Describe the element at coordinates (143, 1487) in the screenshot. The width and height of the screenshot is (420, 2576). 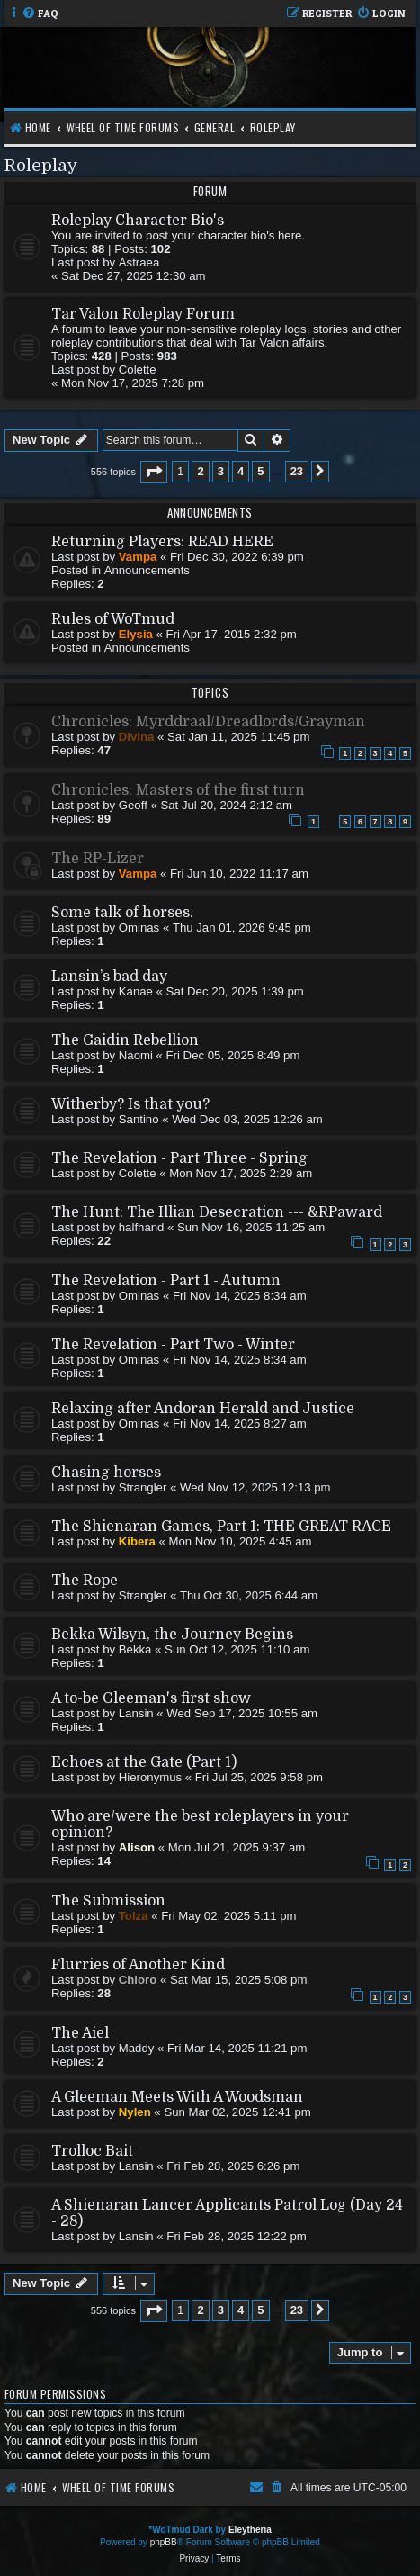
I see `Strangler` at that location.